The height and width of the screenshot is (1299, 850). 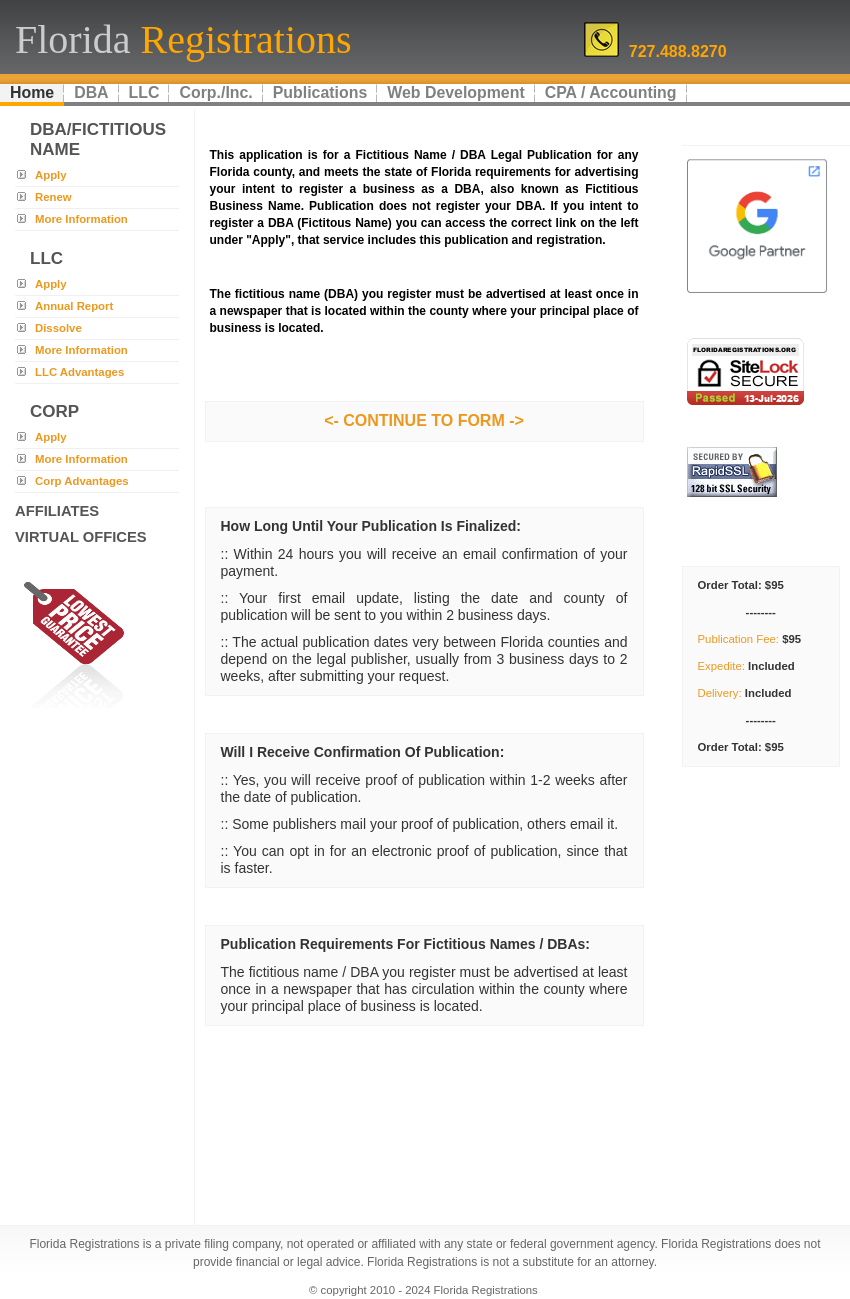 I want to click on <- CONTINUE TO FORM ->, so click(x=424, y=420).